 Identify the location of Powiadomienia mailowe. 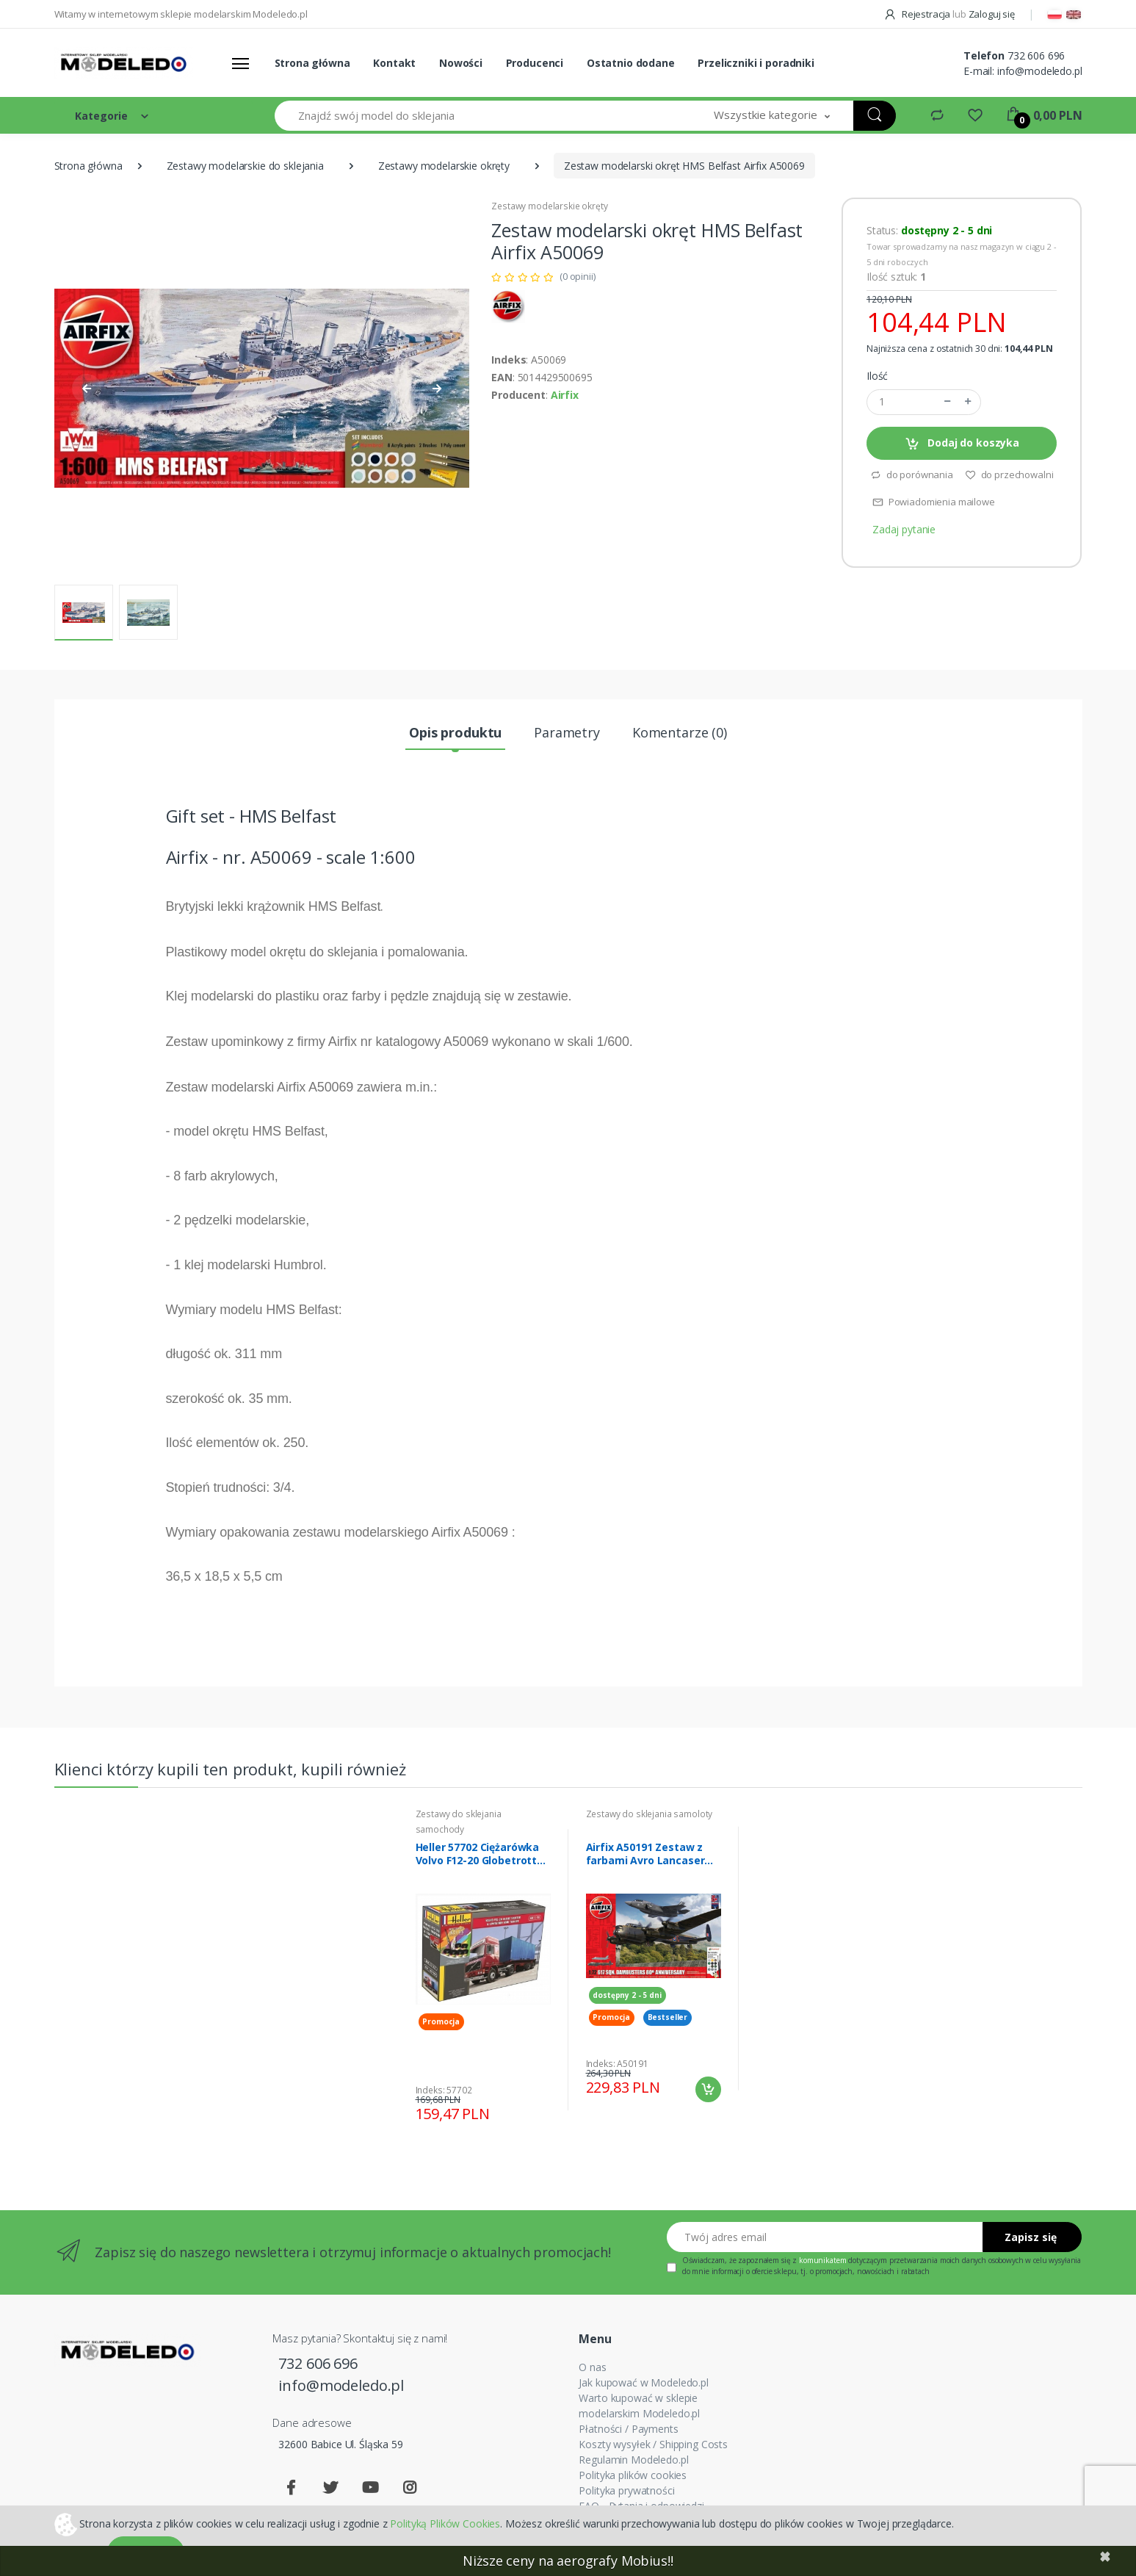
(933, 501).